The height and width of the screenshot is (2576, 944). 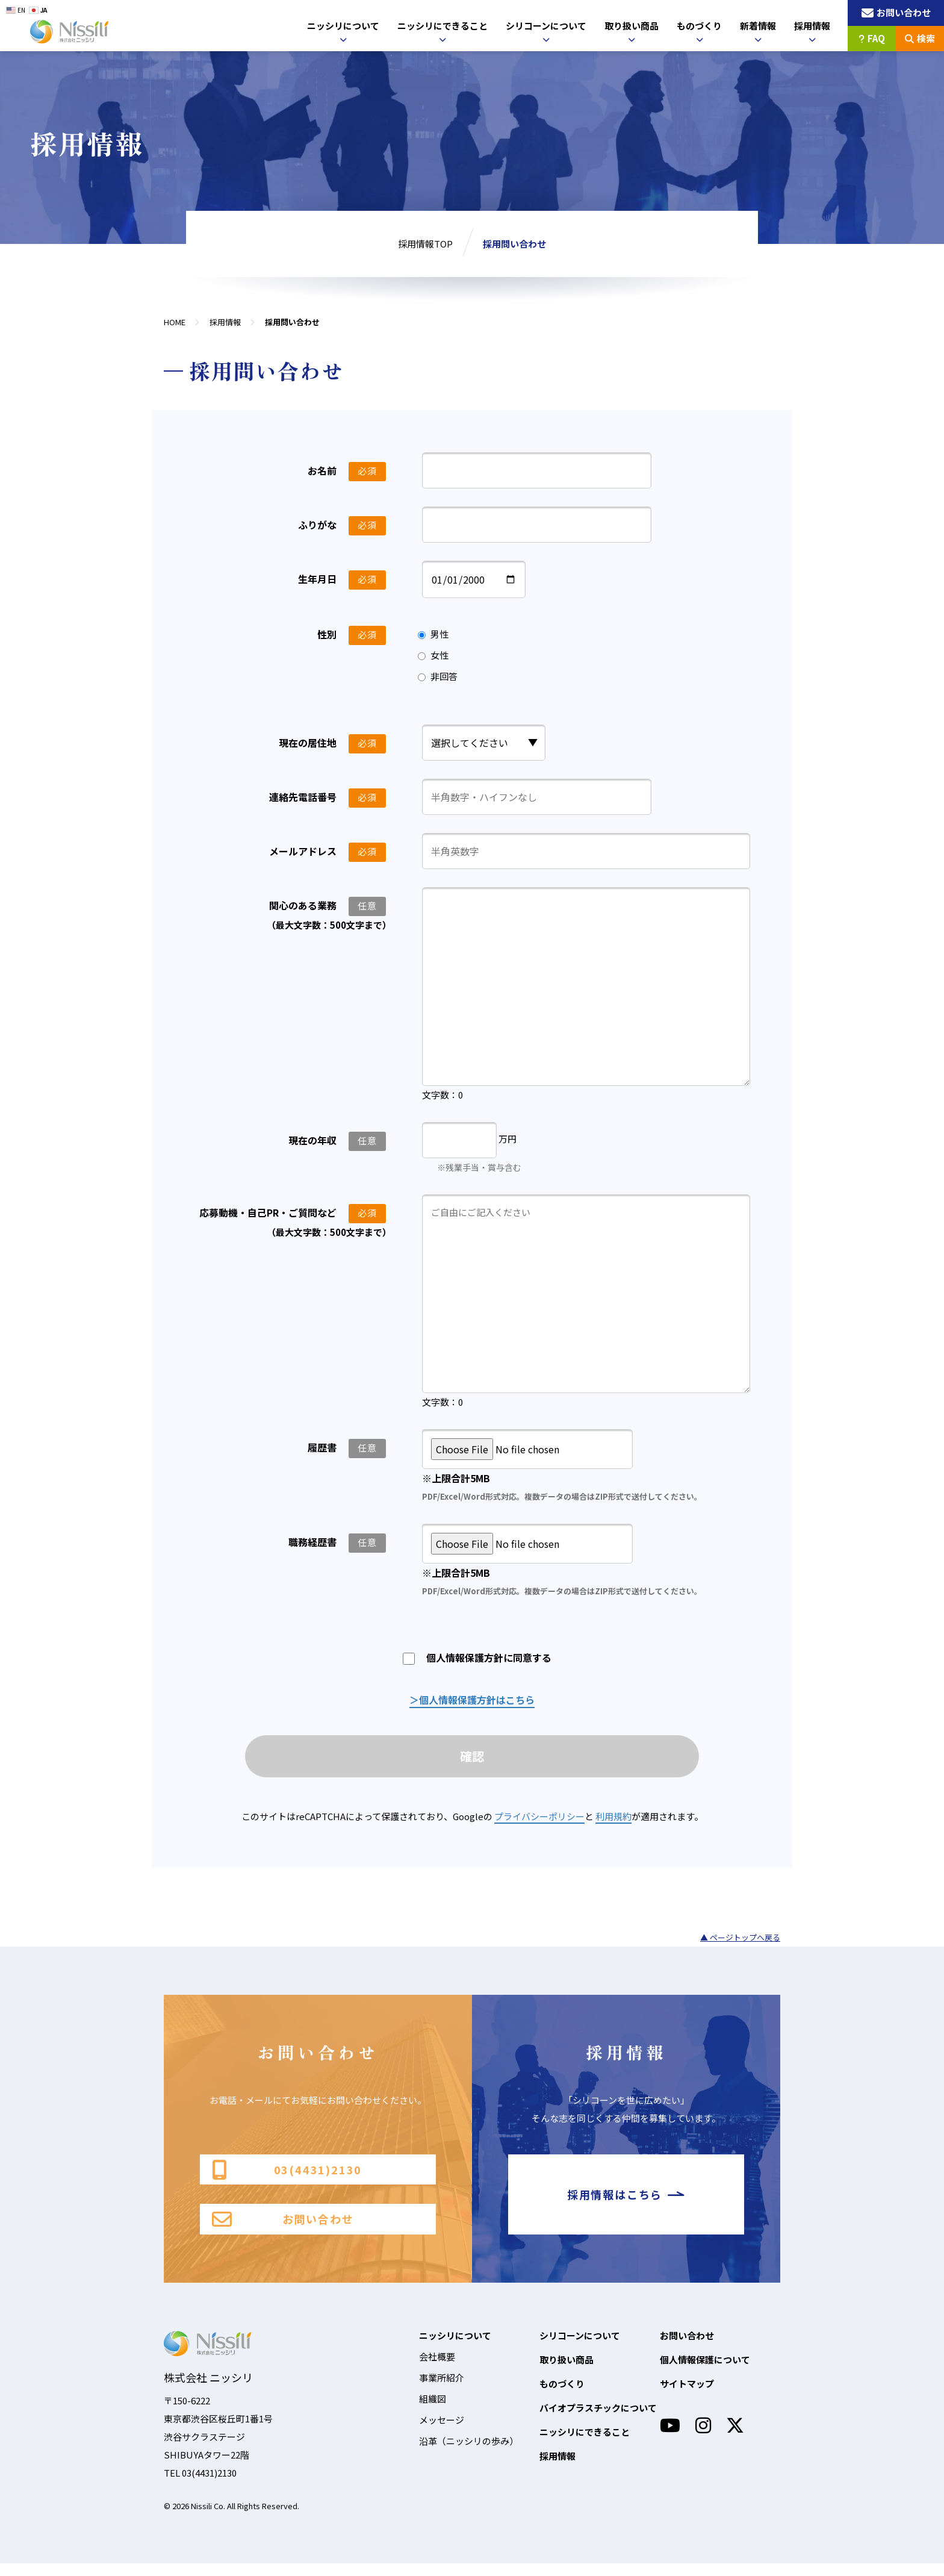 What do you see at coordinates (437, 2369) in the screenshot?
I see `会社概要` at bounding box center [437, 2369].